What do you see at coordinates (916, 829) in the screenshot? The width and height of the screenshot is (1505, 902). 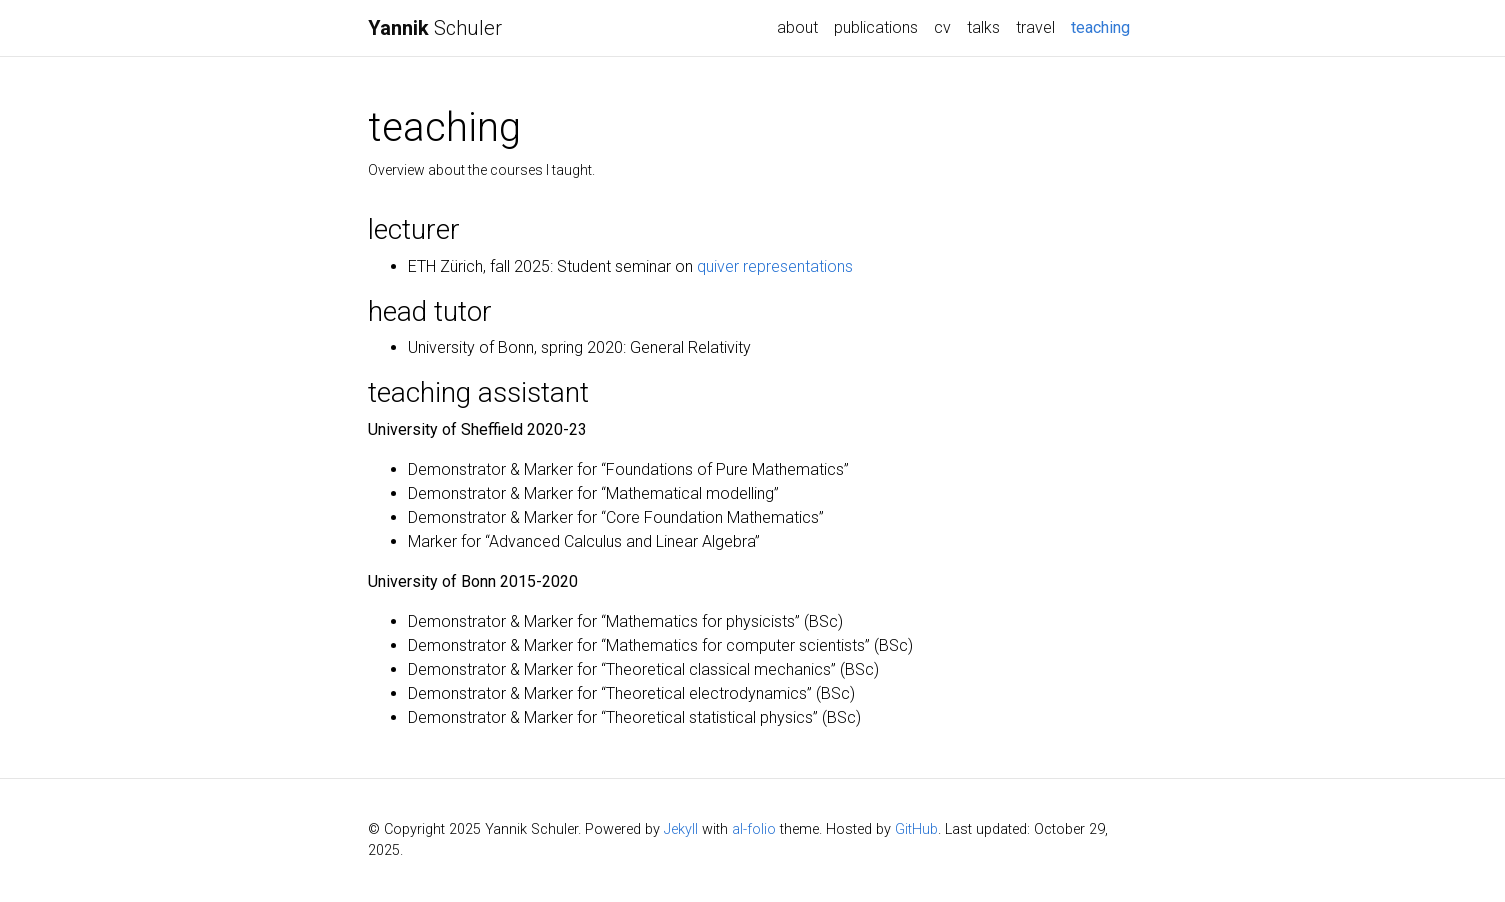 I see `GitHub` at bounding box center [916, 829].